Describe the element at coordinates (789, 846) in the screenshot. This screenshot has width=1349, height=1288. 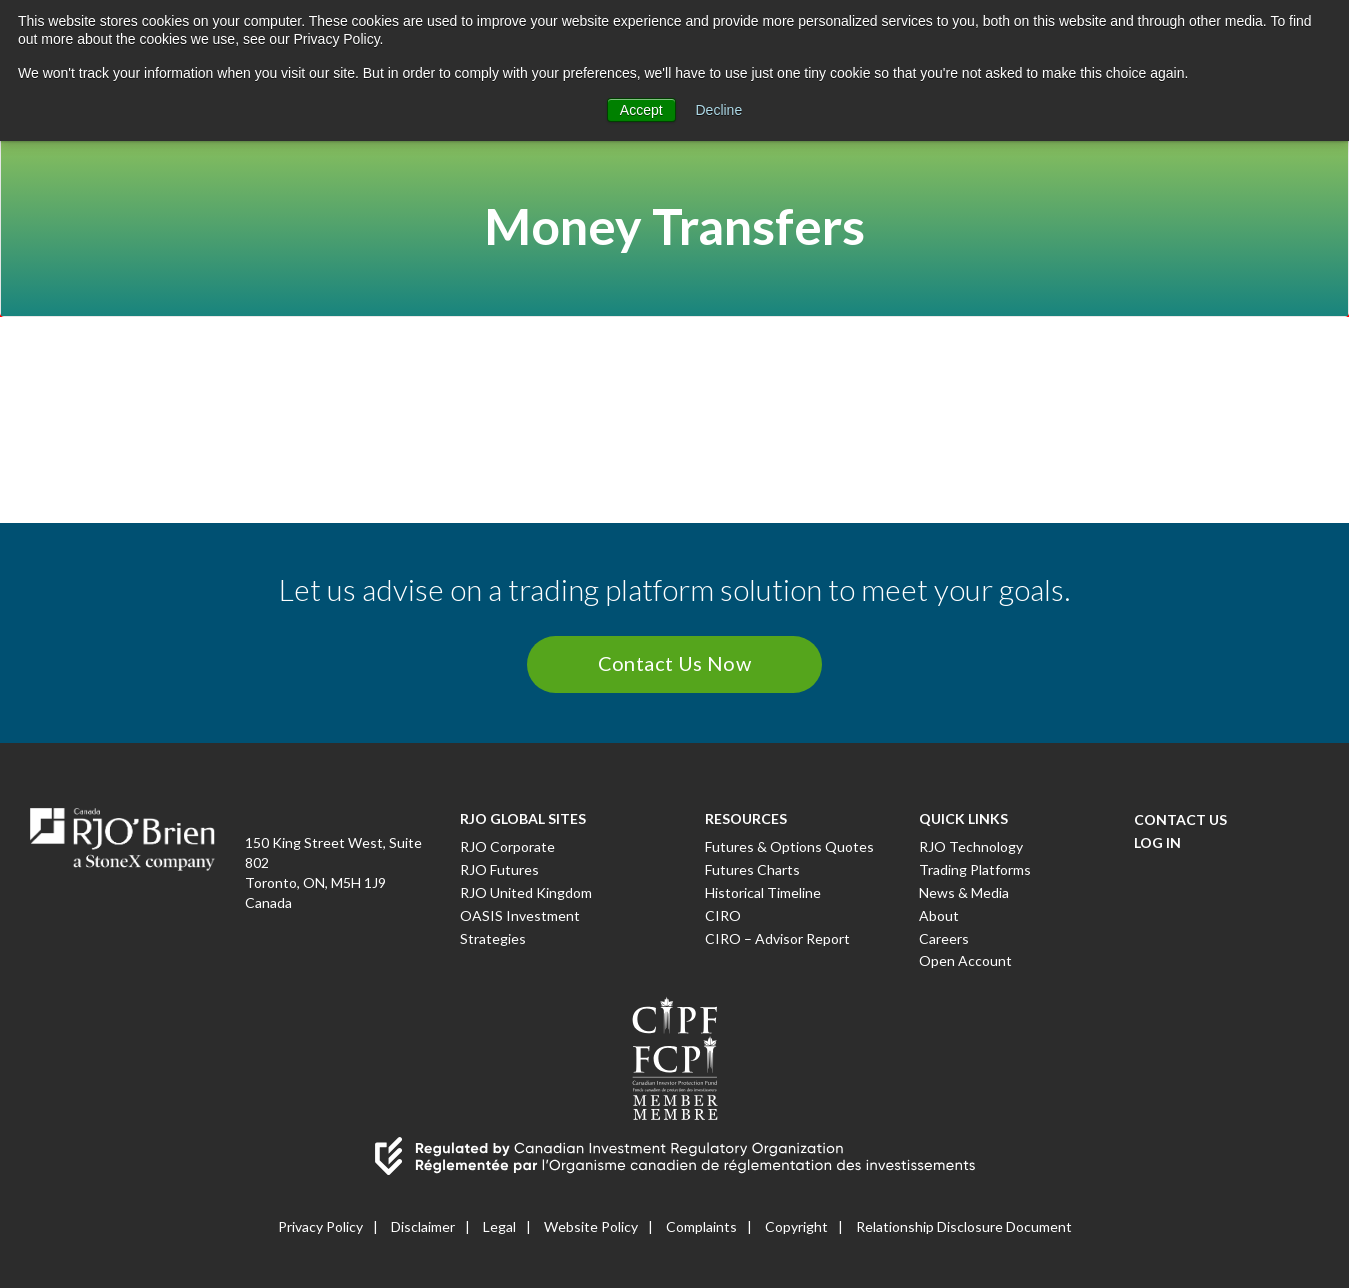
I see `Futures & Options Quotes` at that location.